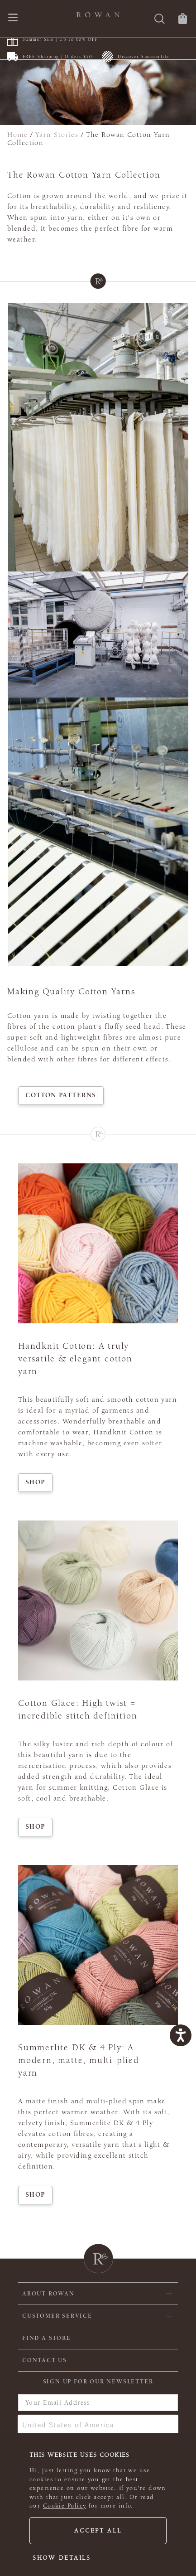 This screenshot has width=196, height=2576. What do you see at coordinates (60, 1095) in the screenshot?
I see `Cotton Patterns` at bounding box center [60, 1095].